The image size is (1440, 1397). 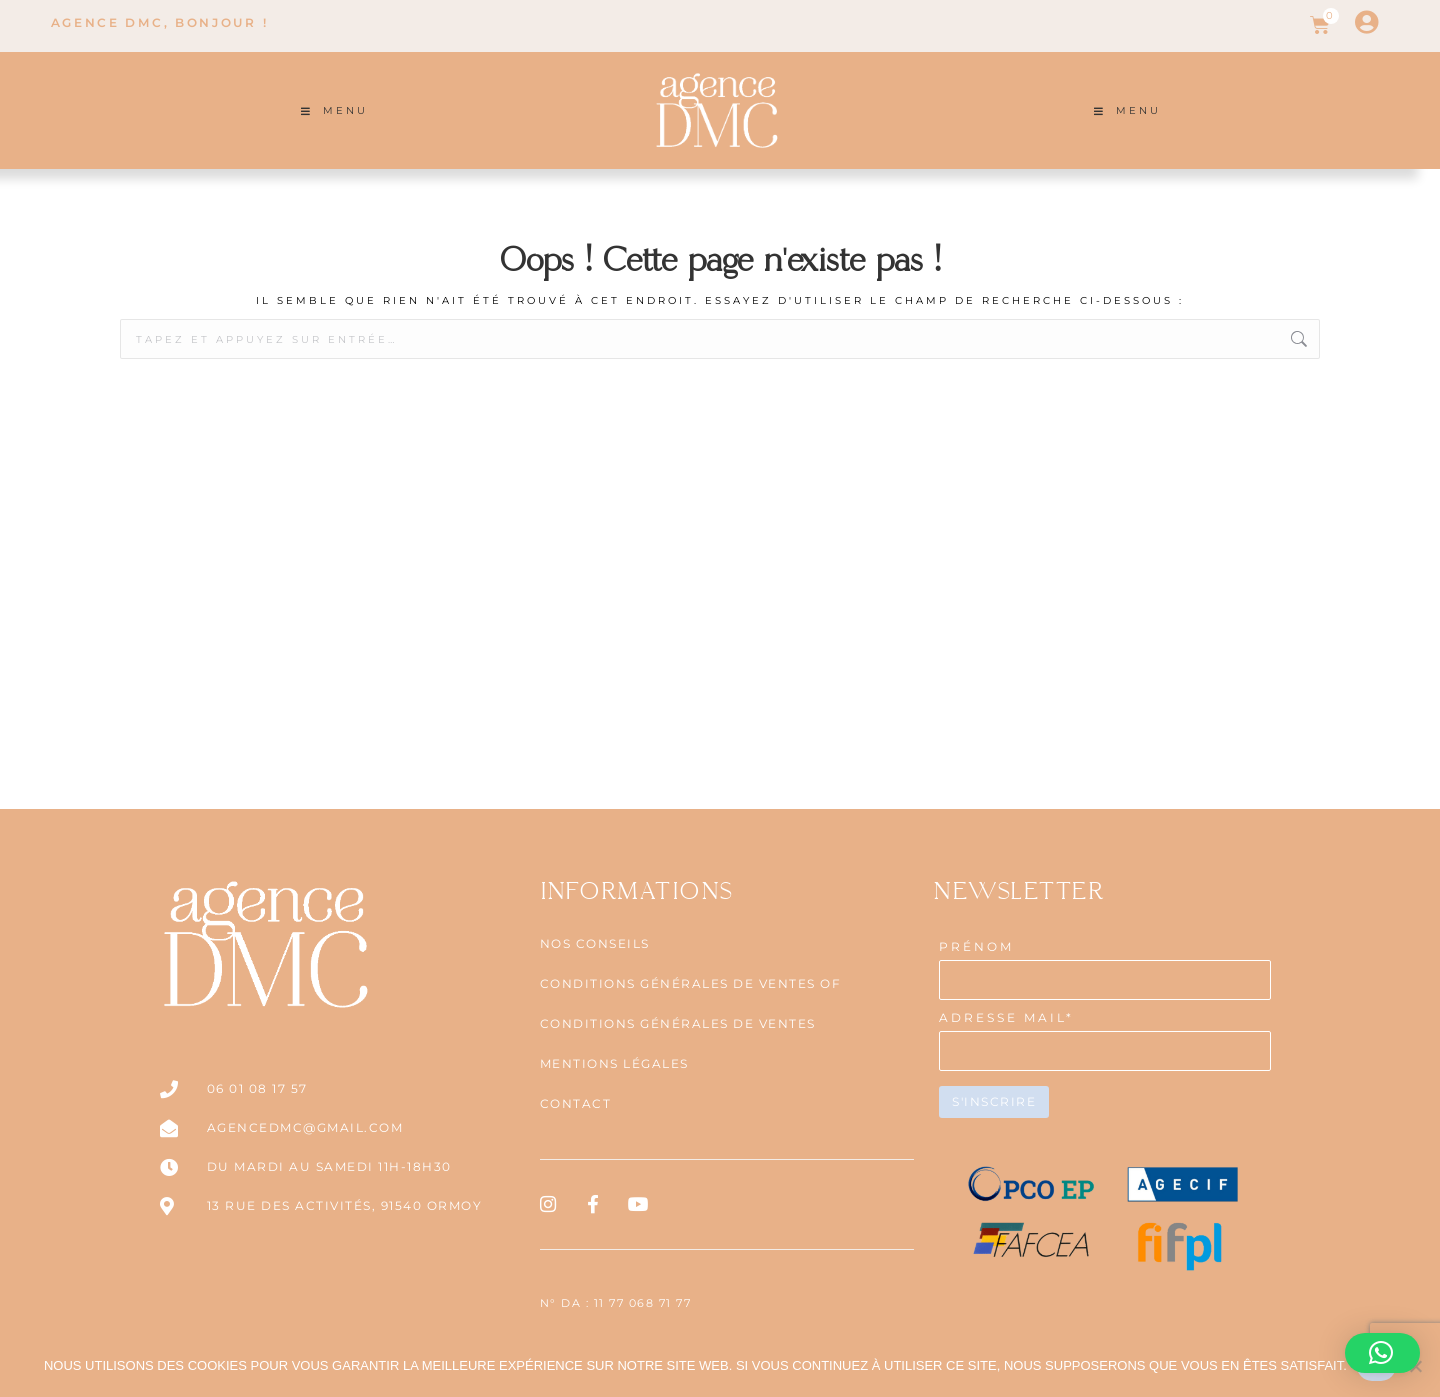 I want to click on PRÉNOM, so click(x=976, y=946).